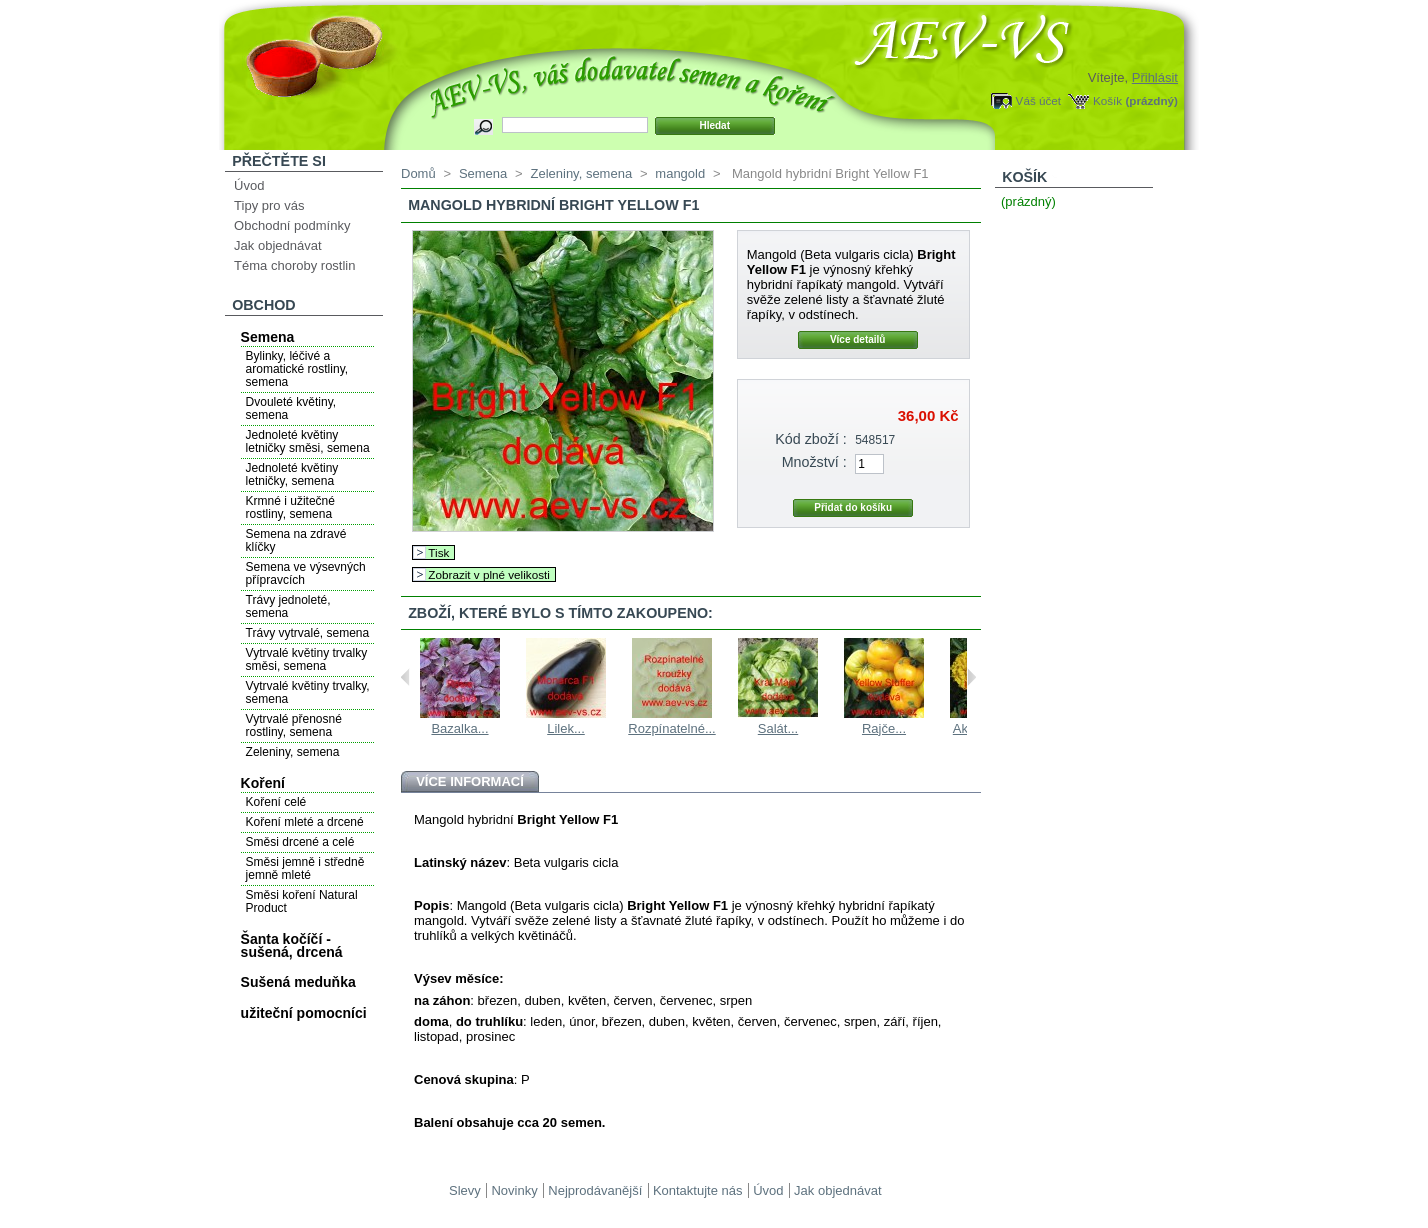  What do you see at coordinates (778, 728) in the screenshot?
I see `Salát...` at bounding box center [778, 728].